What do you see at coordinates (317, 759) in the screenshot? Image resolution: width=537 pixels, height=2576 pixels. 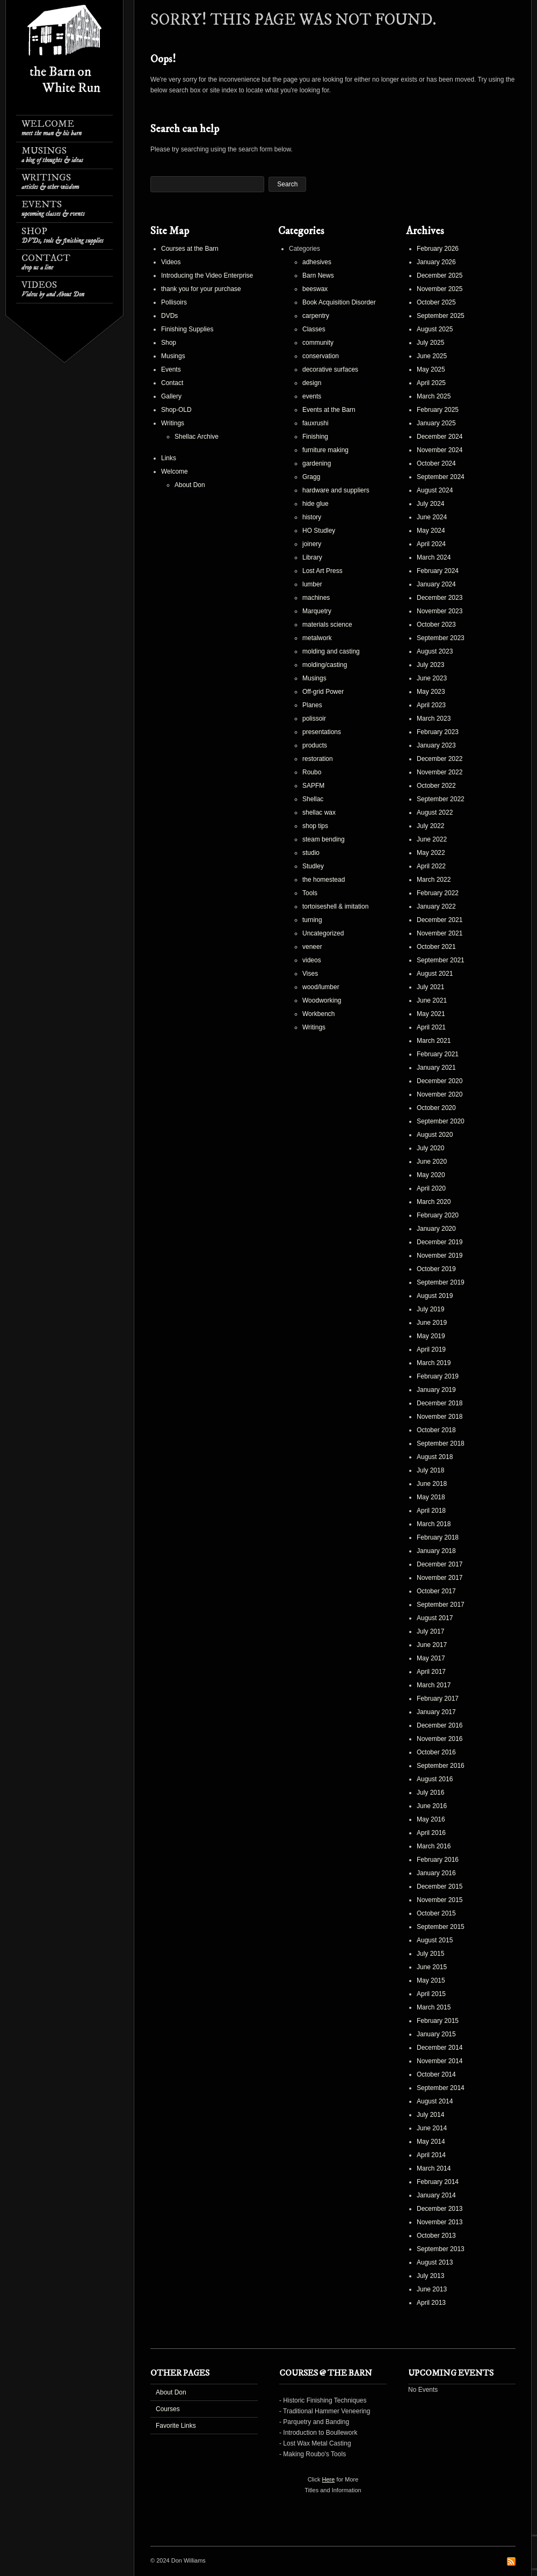 I see `restoration` at bounding box center [317, 759].